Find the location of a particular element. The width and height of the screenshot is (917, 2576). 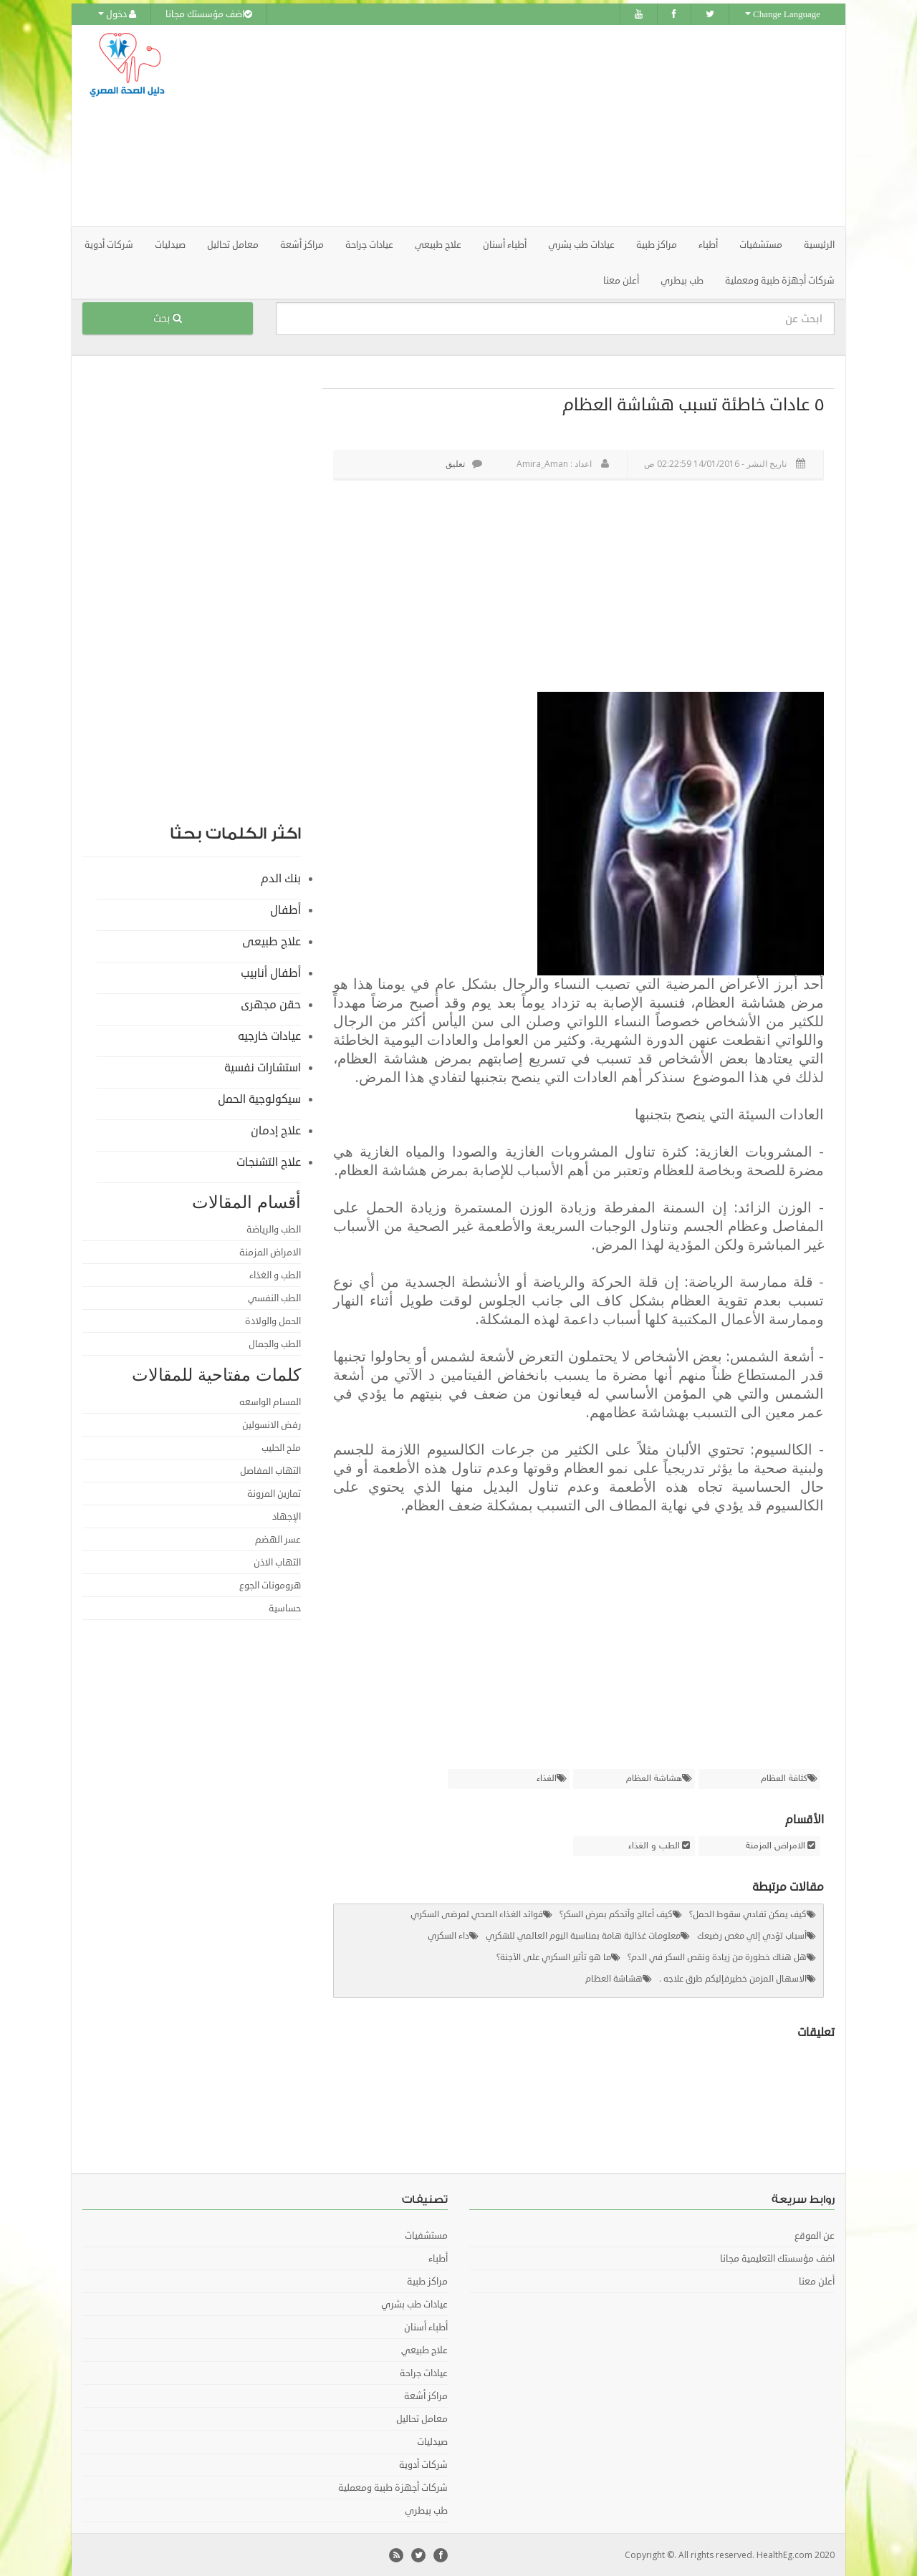

الإجهاد is located at coordinates (286, 1516).